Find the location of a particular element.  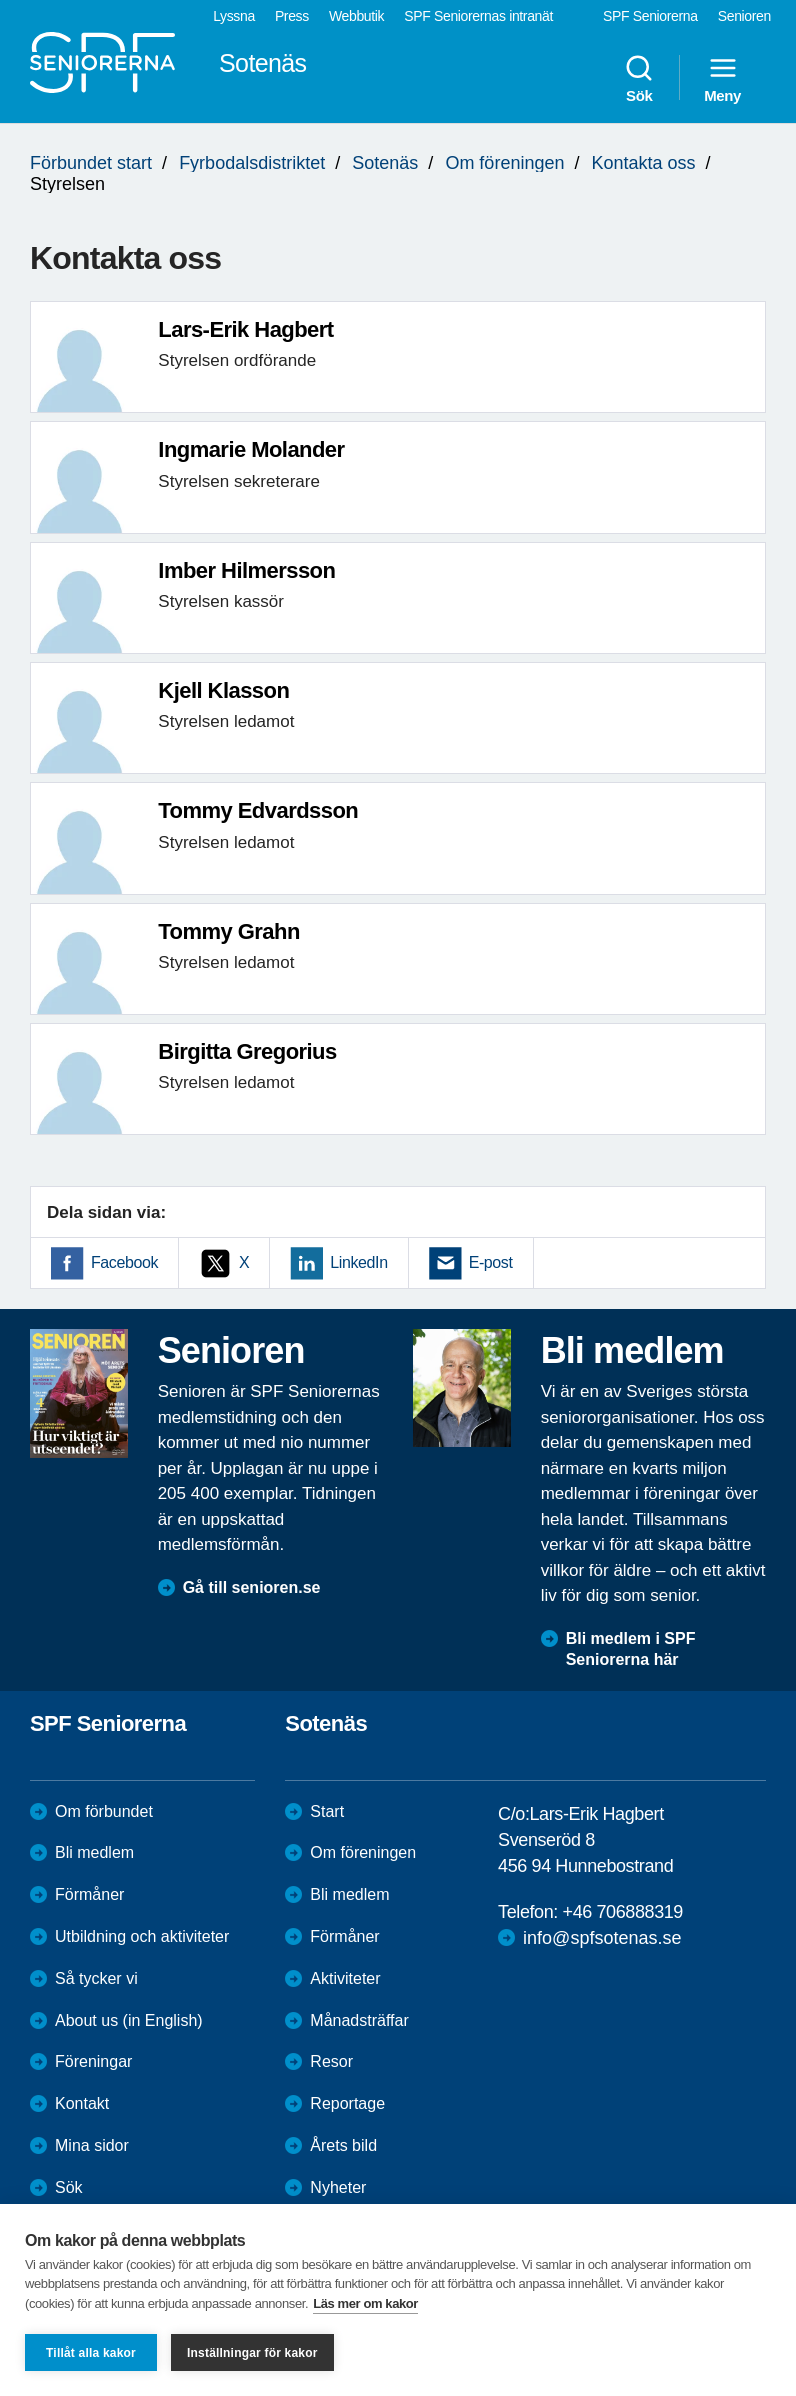

Reportage is located at coordinates (347, 2103).